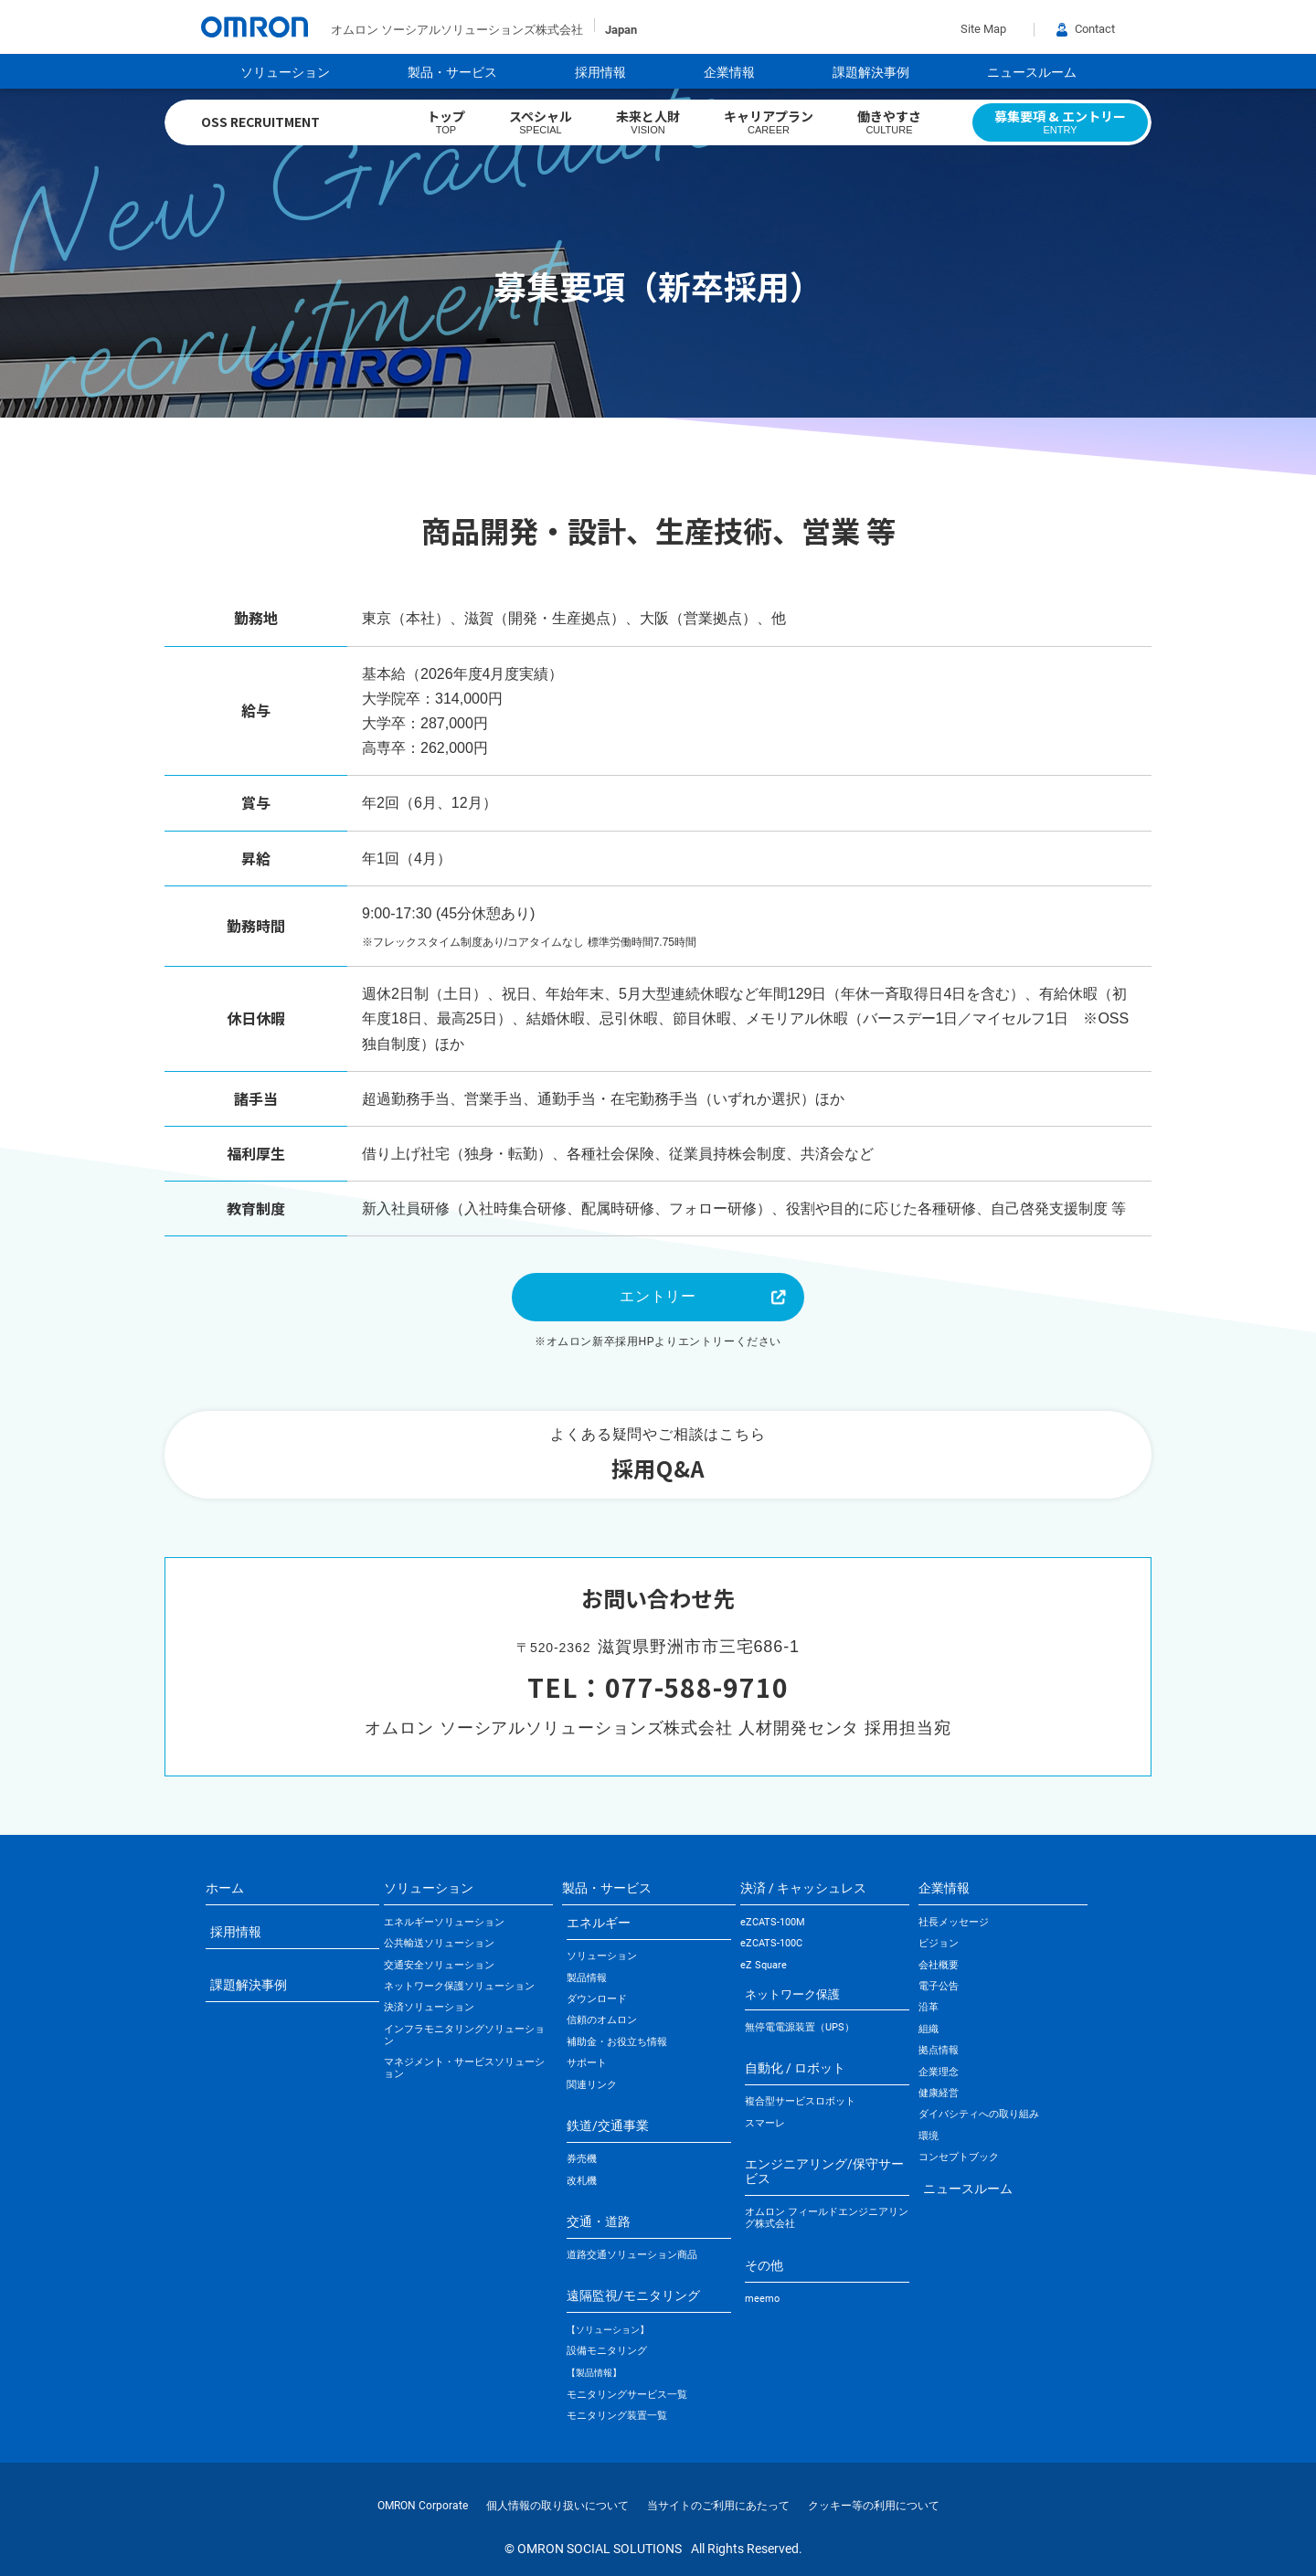  I want to click on ソリューション, so click(285, 72).